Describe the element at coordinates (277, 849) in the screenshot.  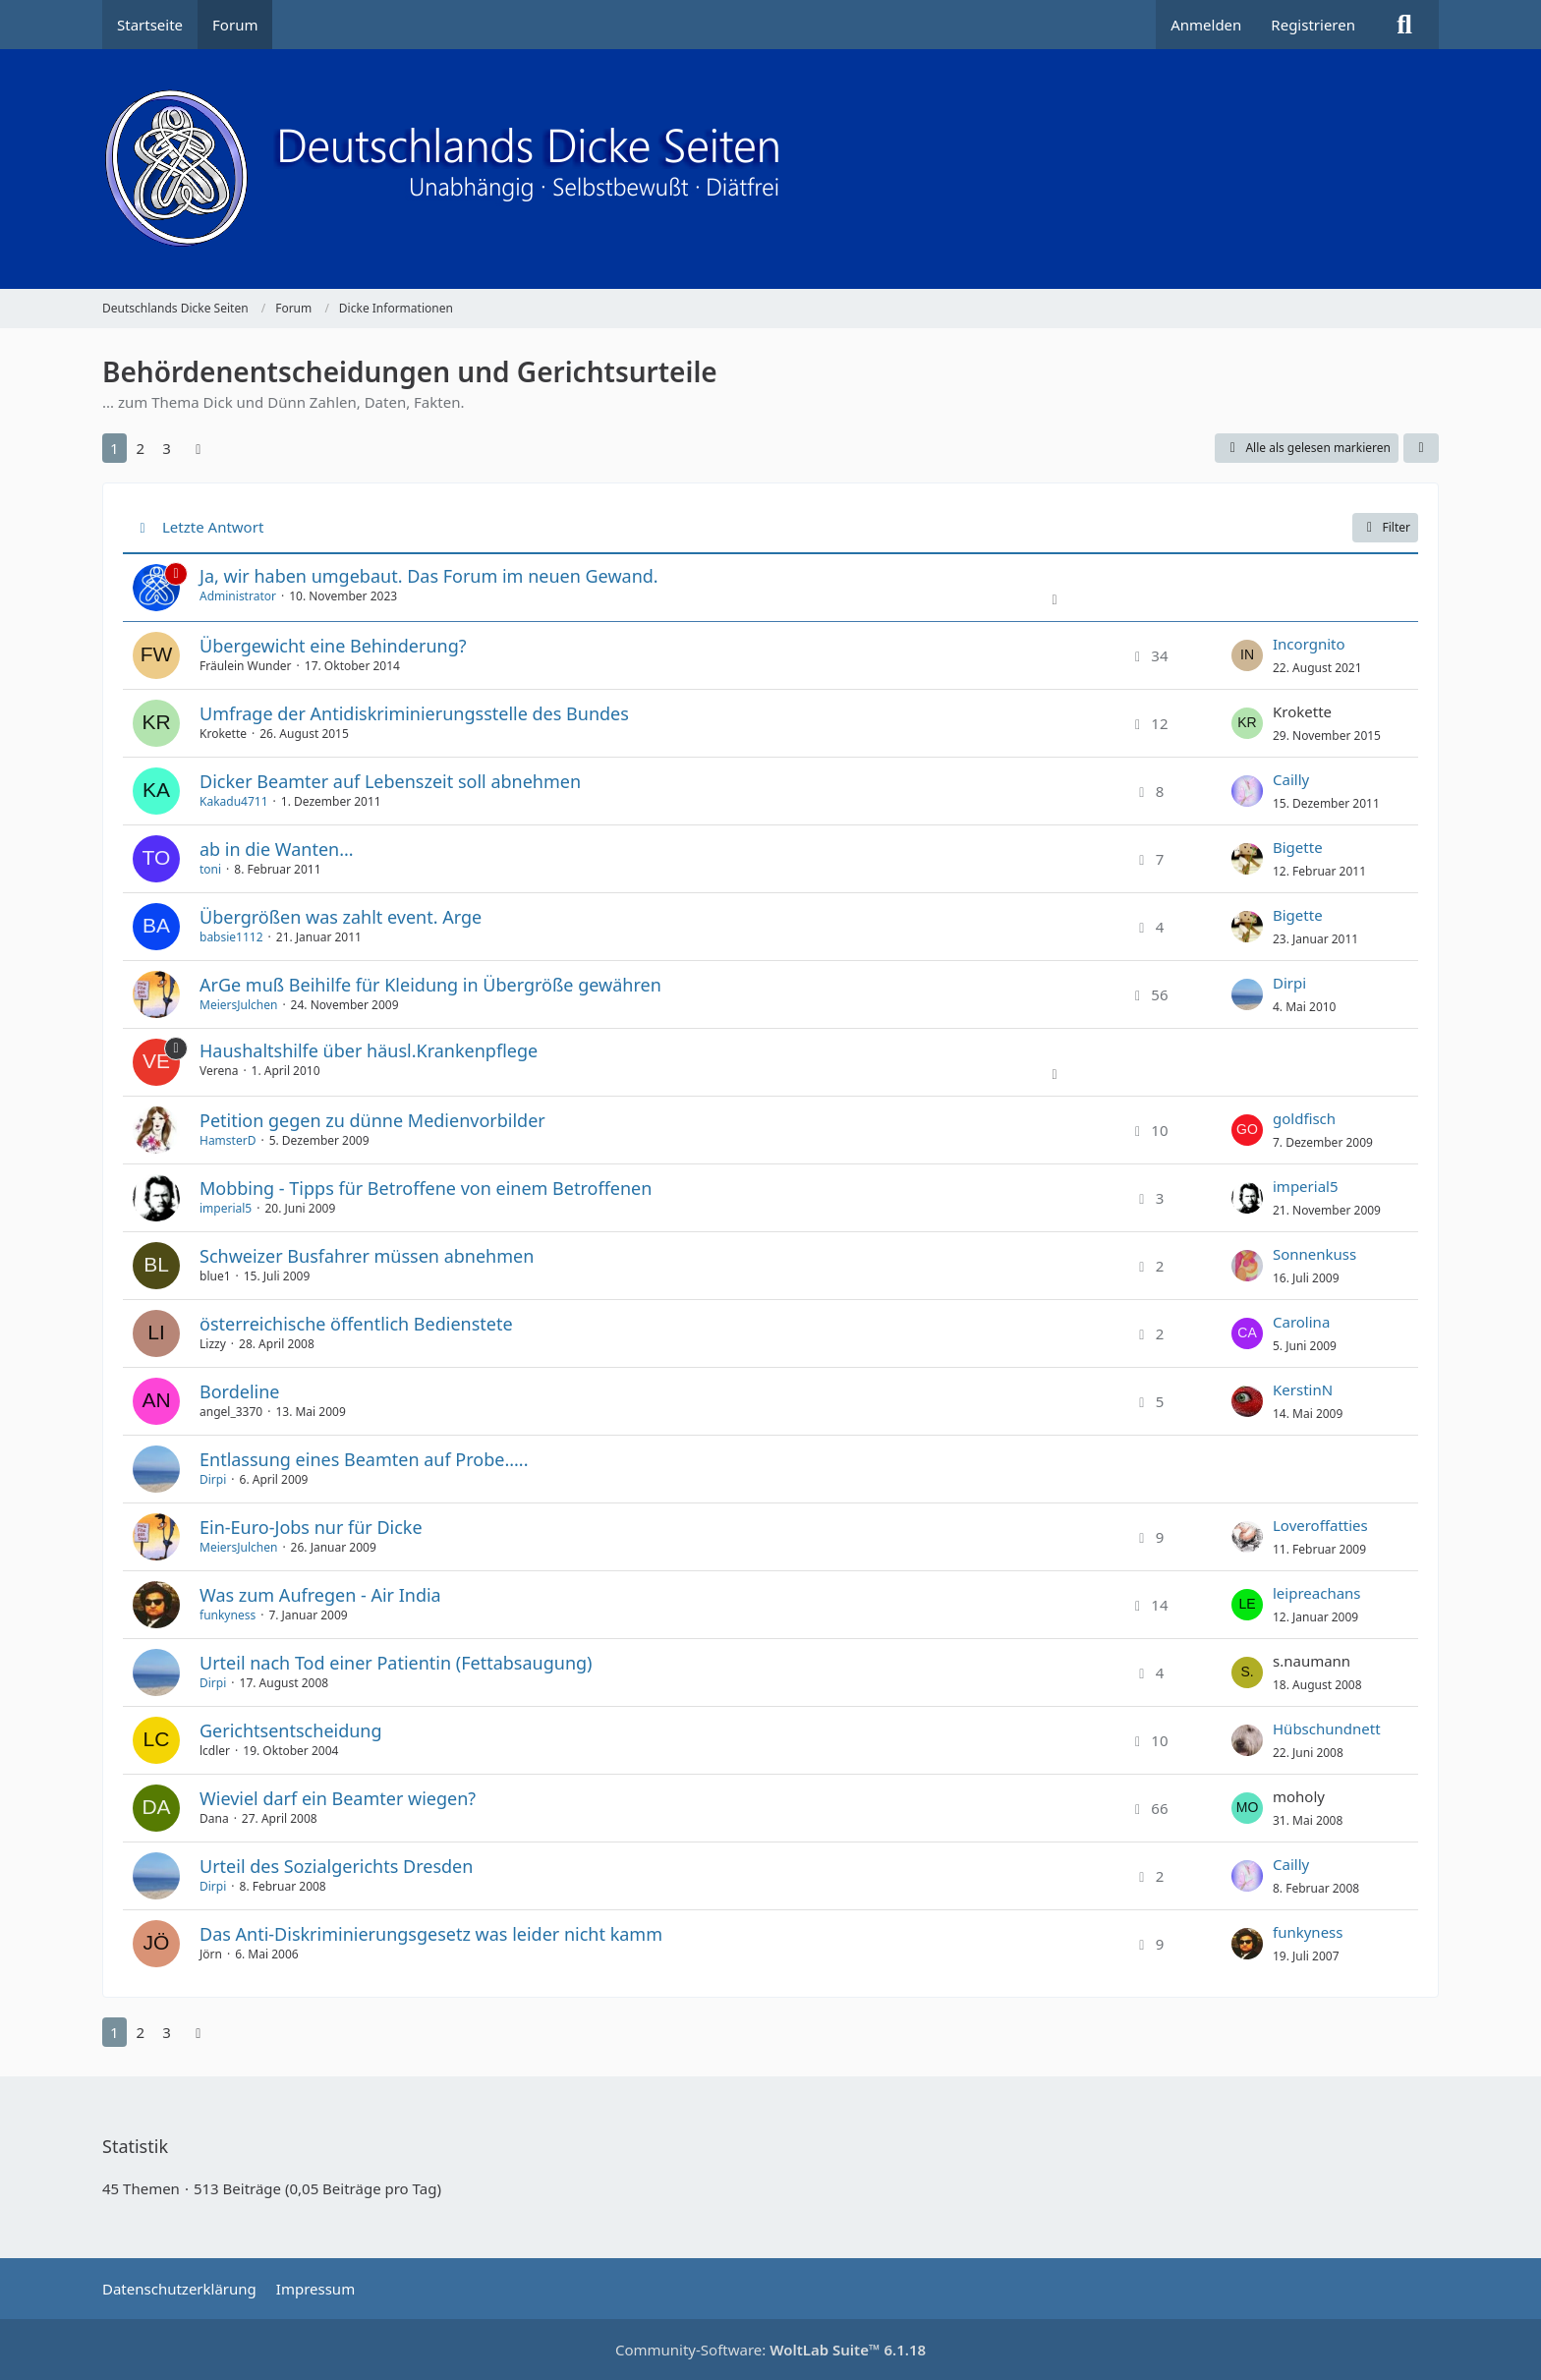
I see `ab in die Wanten...` at that location.